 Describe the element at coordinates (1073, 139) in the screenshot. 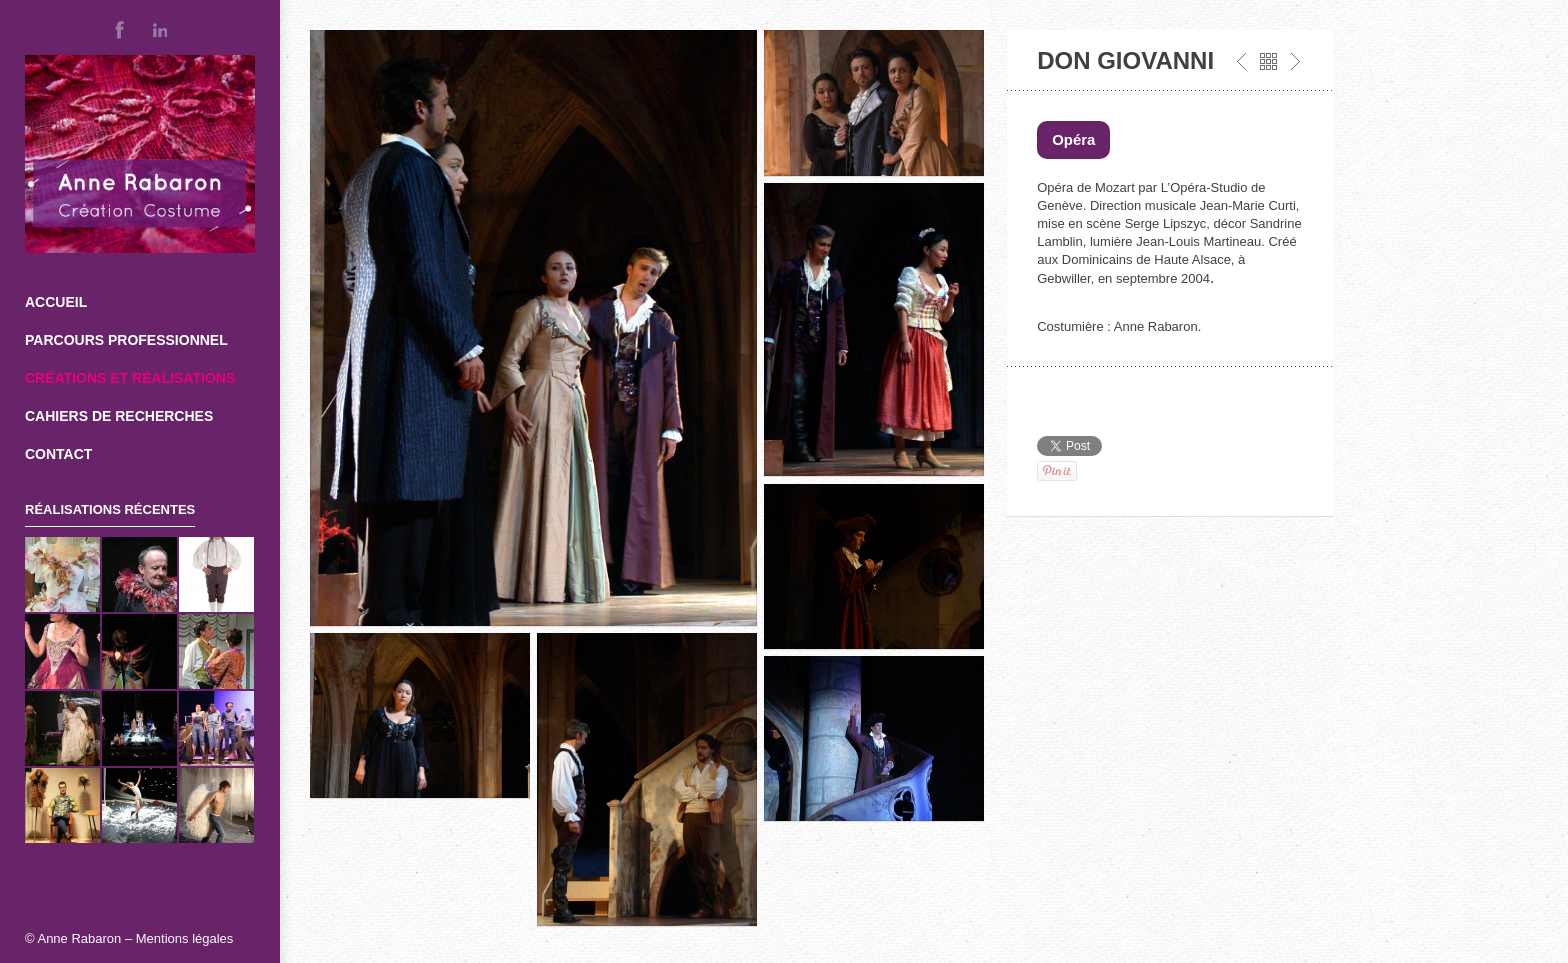

I see `Opéra` at that location.